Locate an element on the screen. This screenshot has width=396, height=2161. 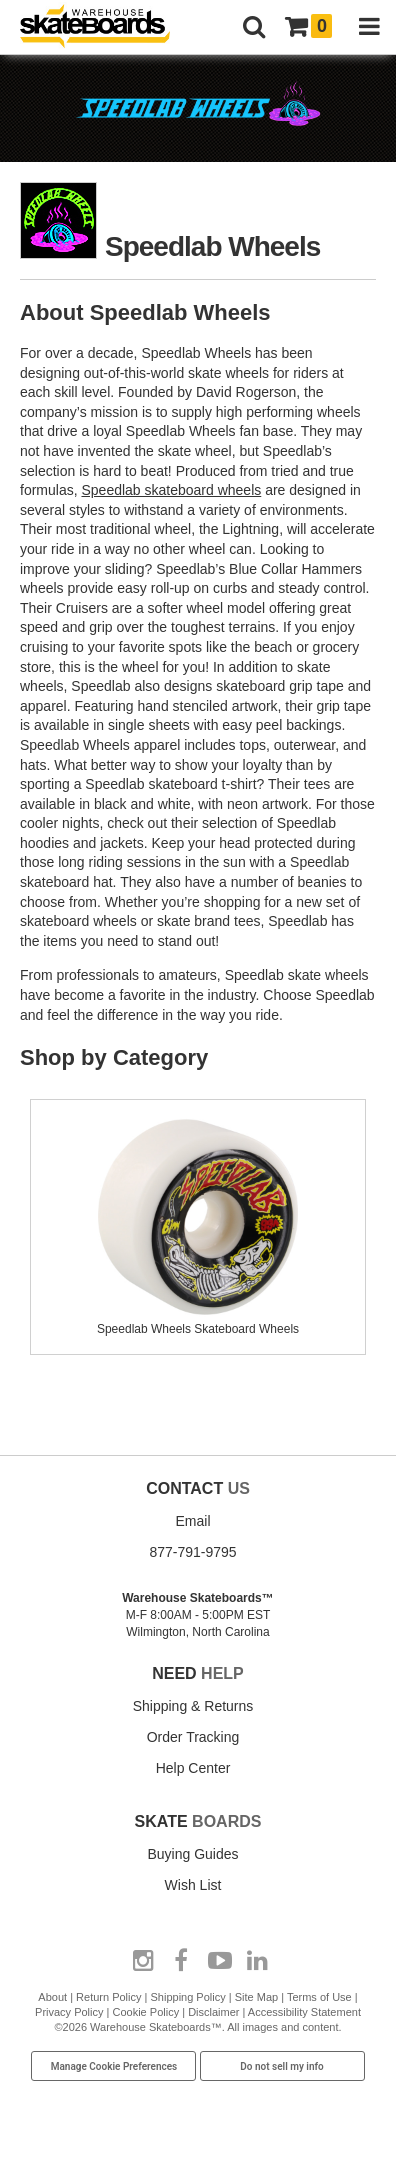
Cookie Policy is located at coordinates (146, 2012).